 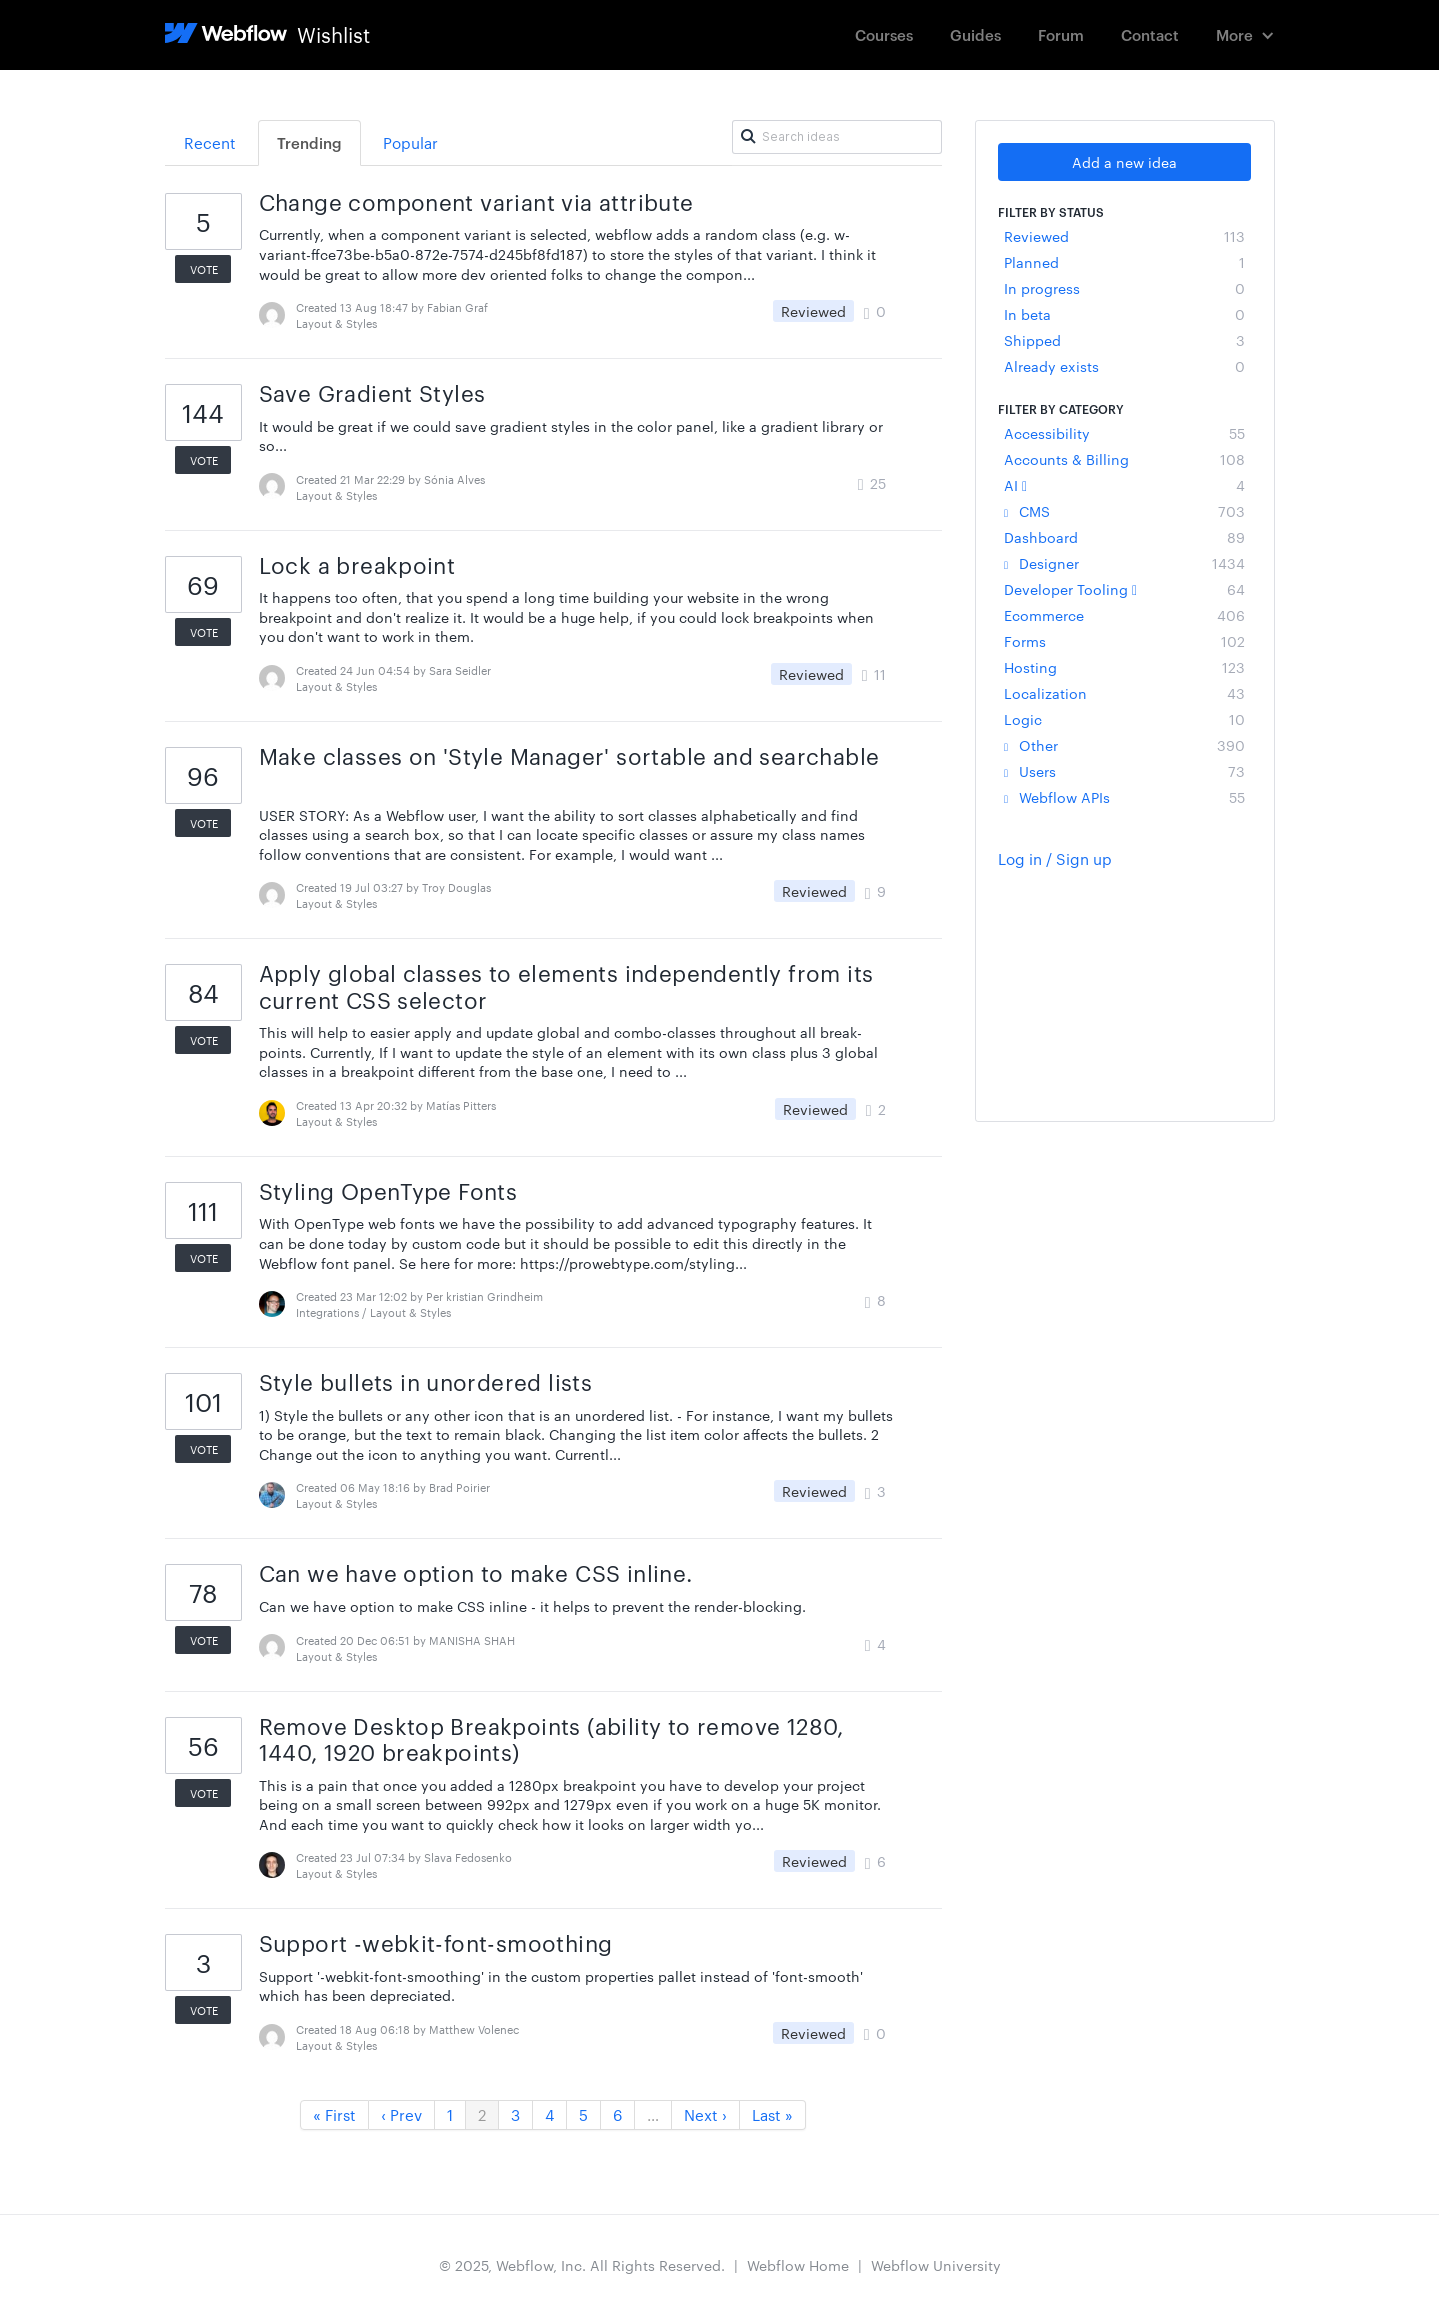 What do you see at coordinates (1124, 314) in the screenshot?
I see `In beta` at bounding box center [1124, 314].